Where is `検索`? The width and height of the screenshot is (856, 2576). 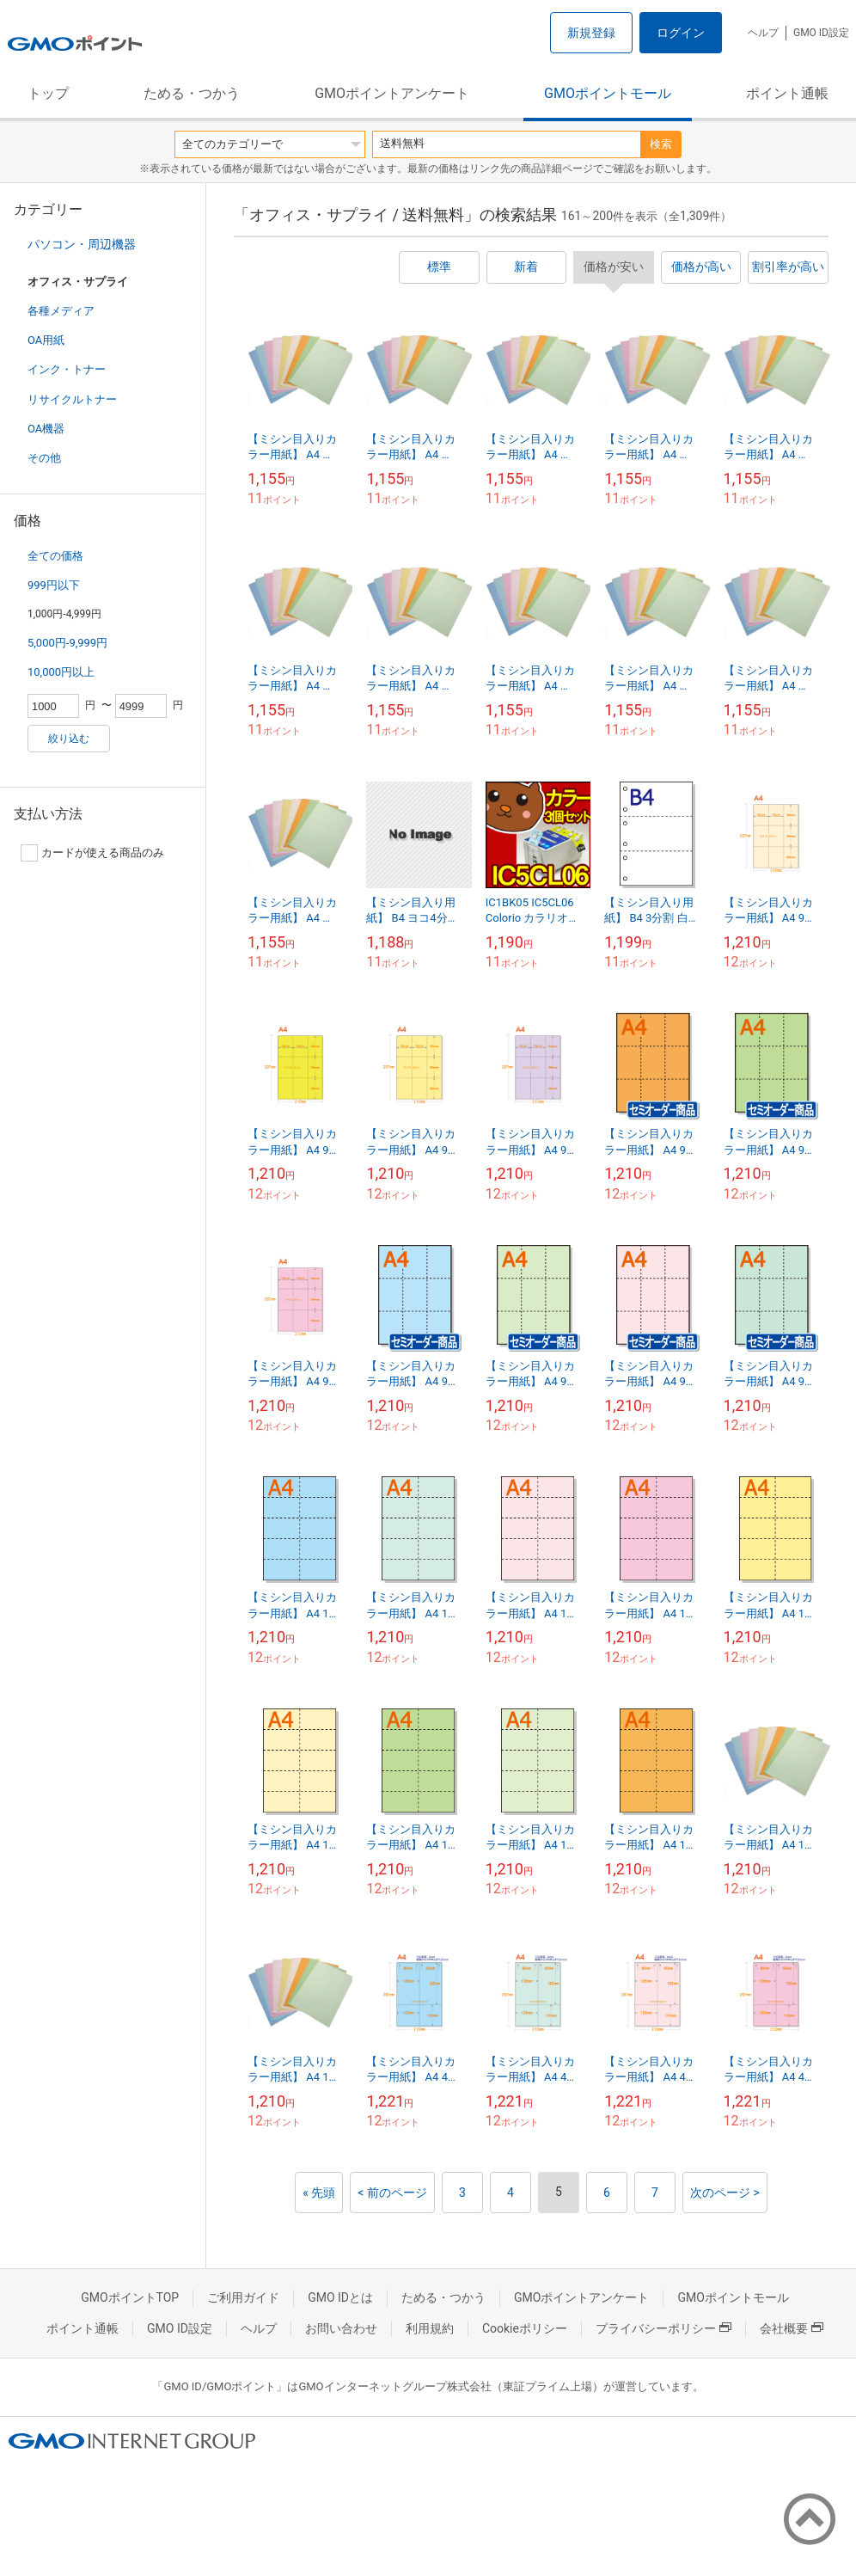 検索 is located at coordinates (661, 144).